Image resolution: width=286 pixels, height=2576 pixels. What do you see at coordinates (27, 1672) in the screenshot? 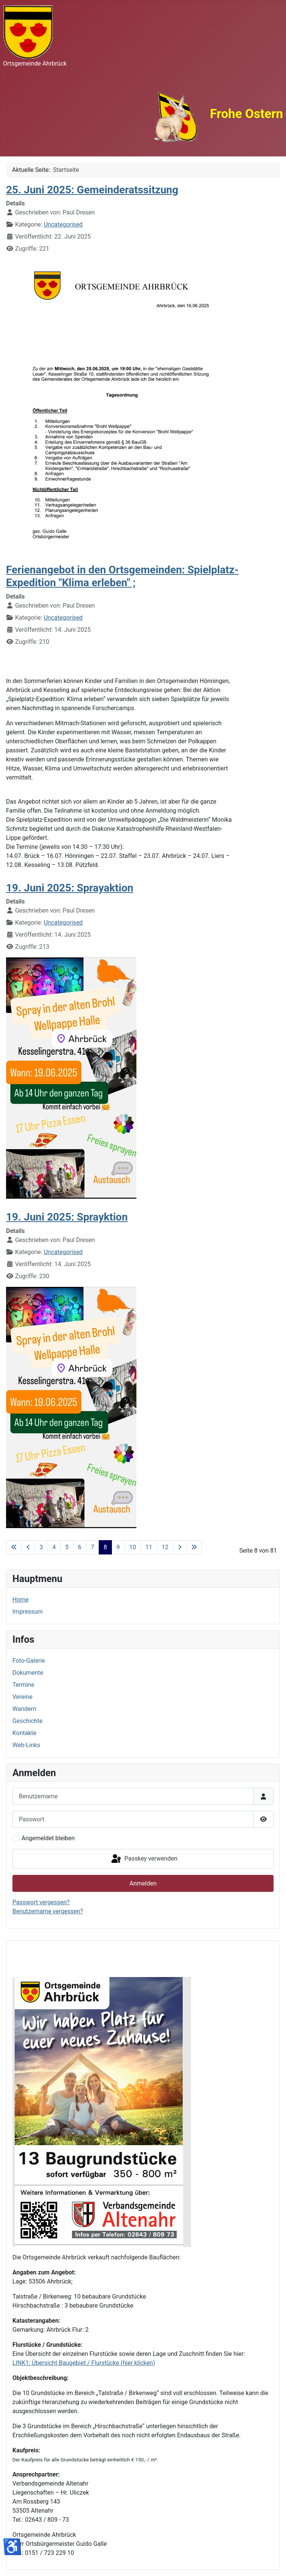
I see `Dokumente` at bounding box center [27, 1672].